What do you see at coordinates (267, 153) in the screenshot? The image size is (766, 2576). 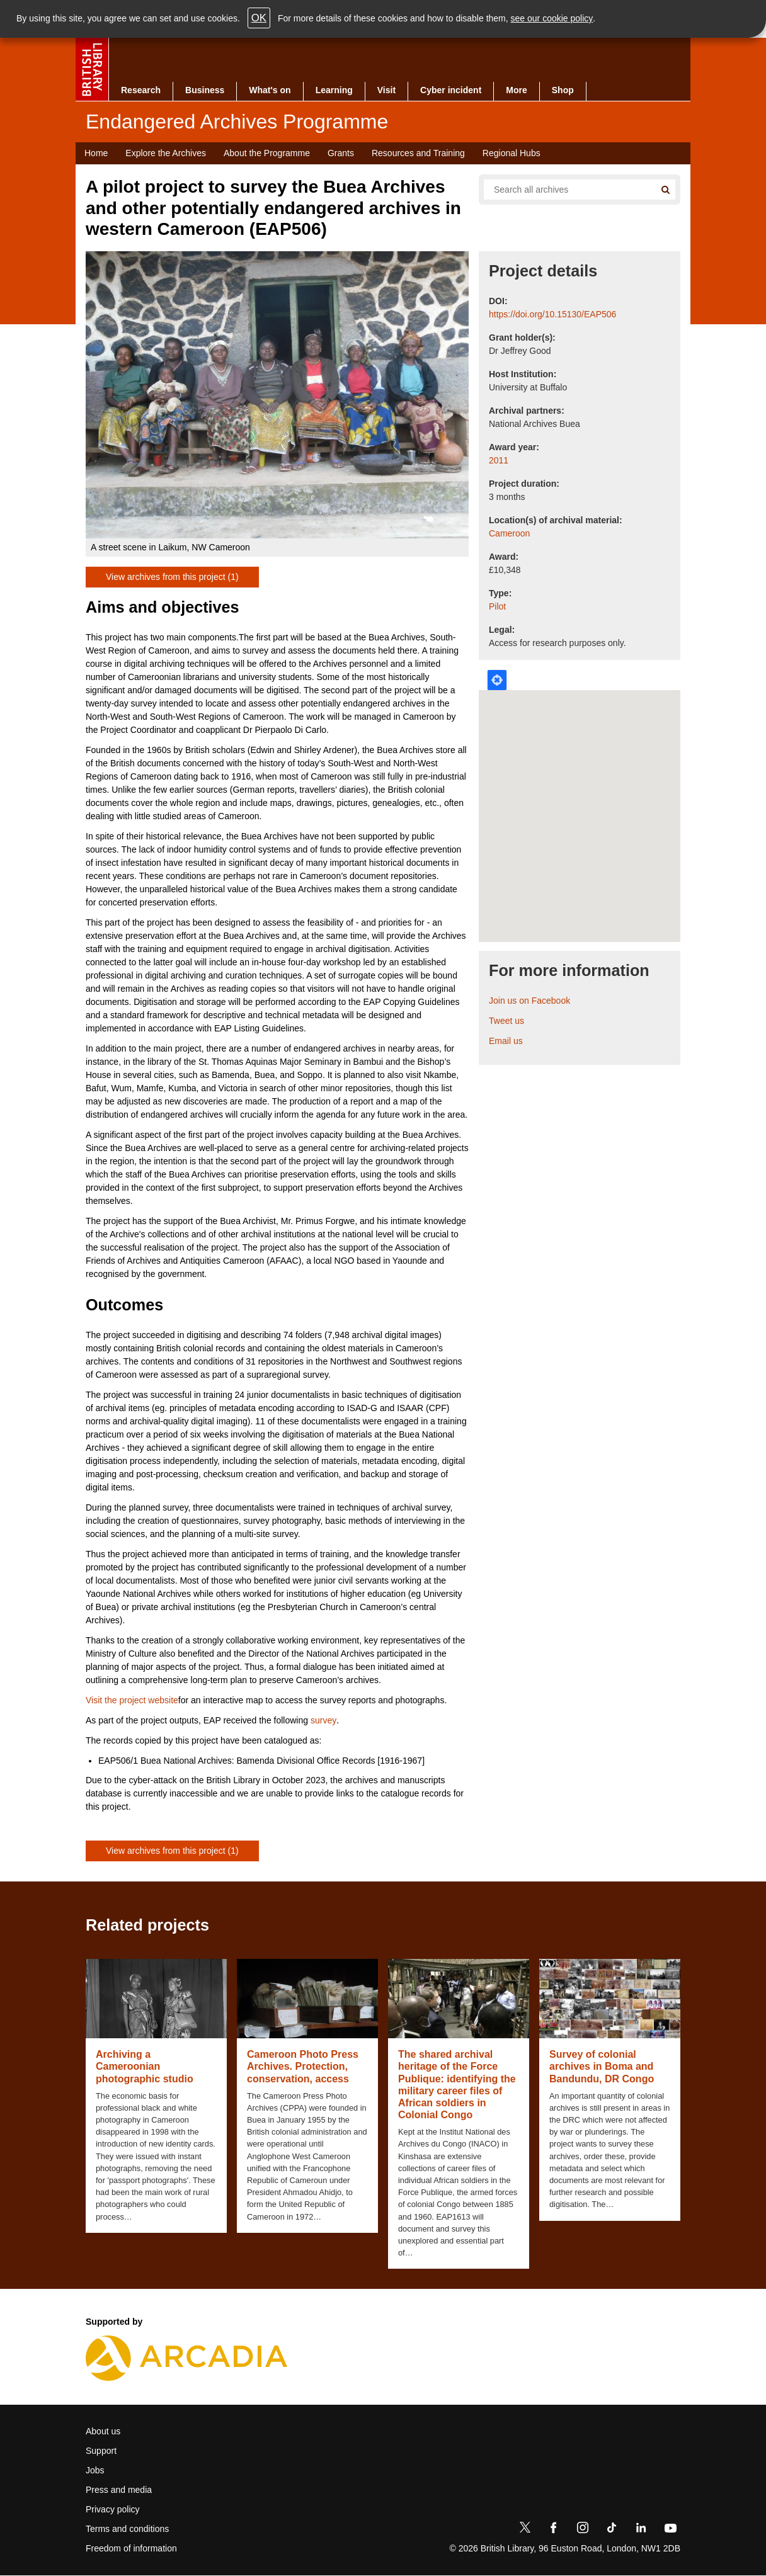 I see `About the Programme` at bounding box center [267, 153].